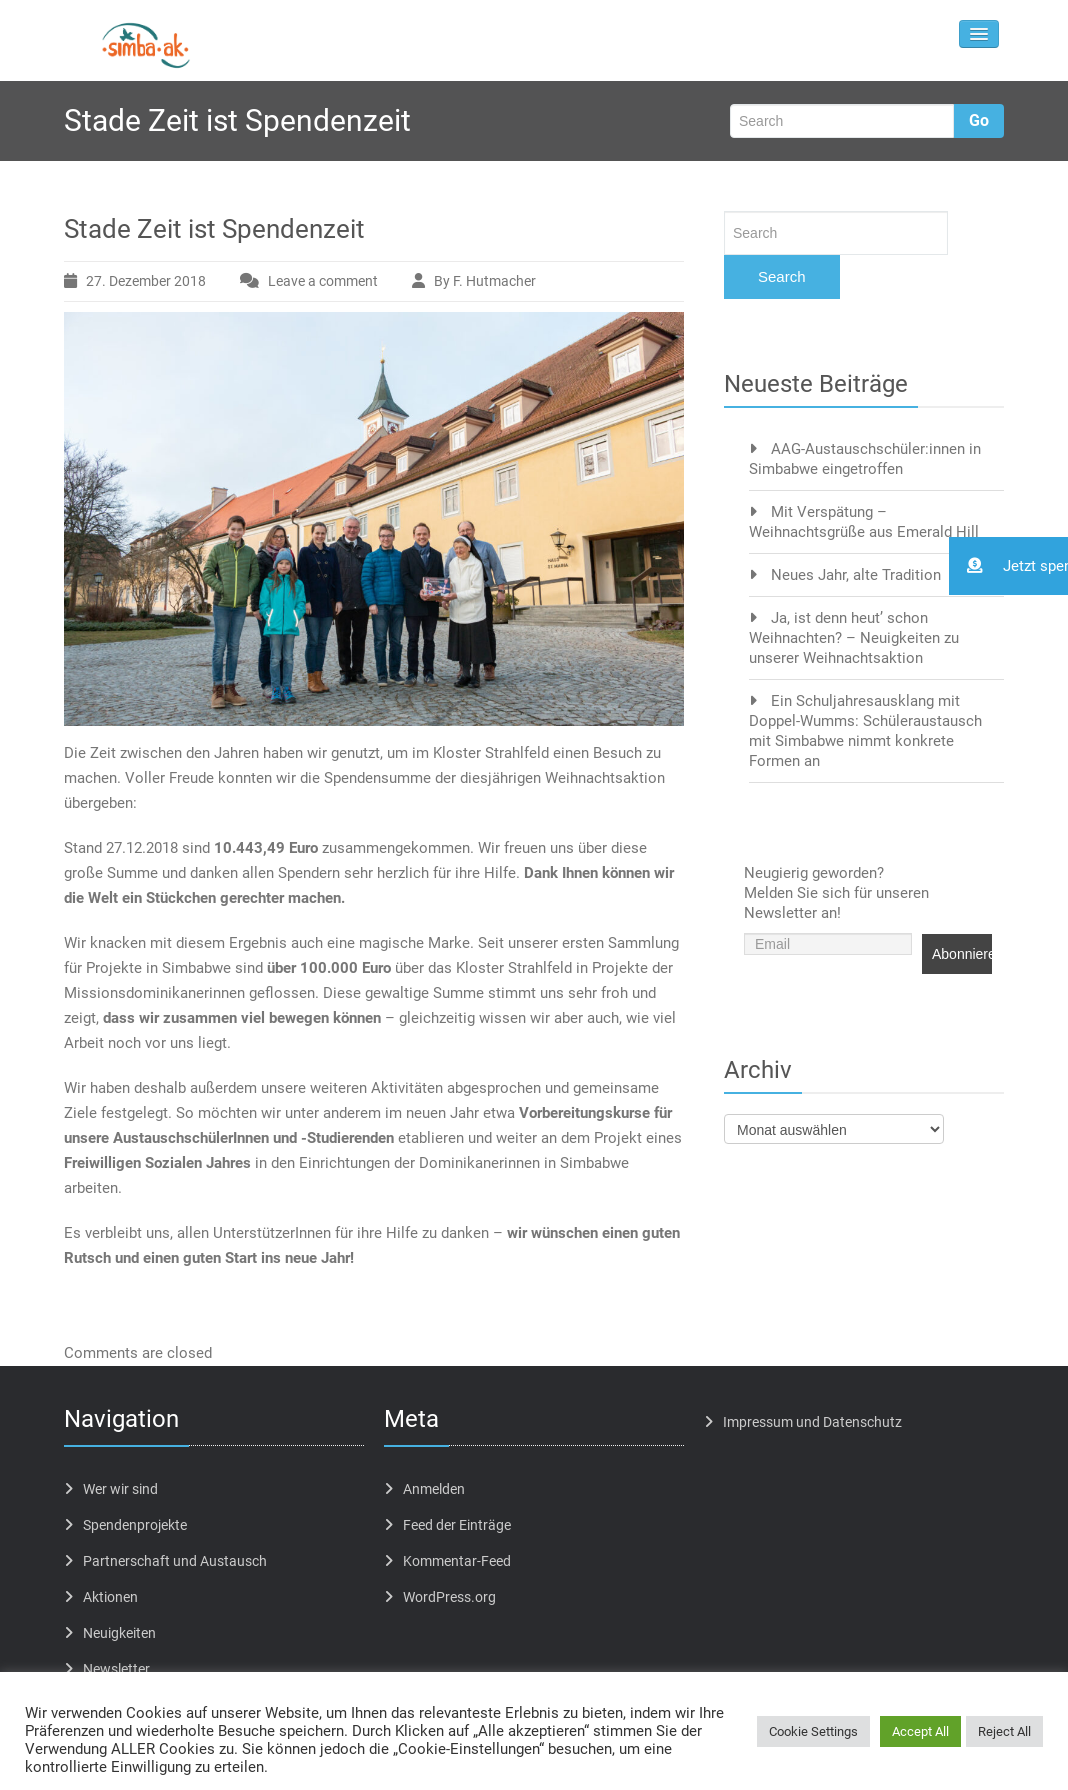  Describe the element at coordinates (119, 1633) in the screenshot. I see `Neuigkeiten` at that location.